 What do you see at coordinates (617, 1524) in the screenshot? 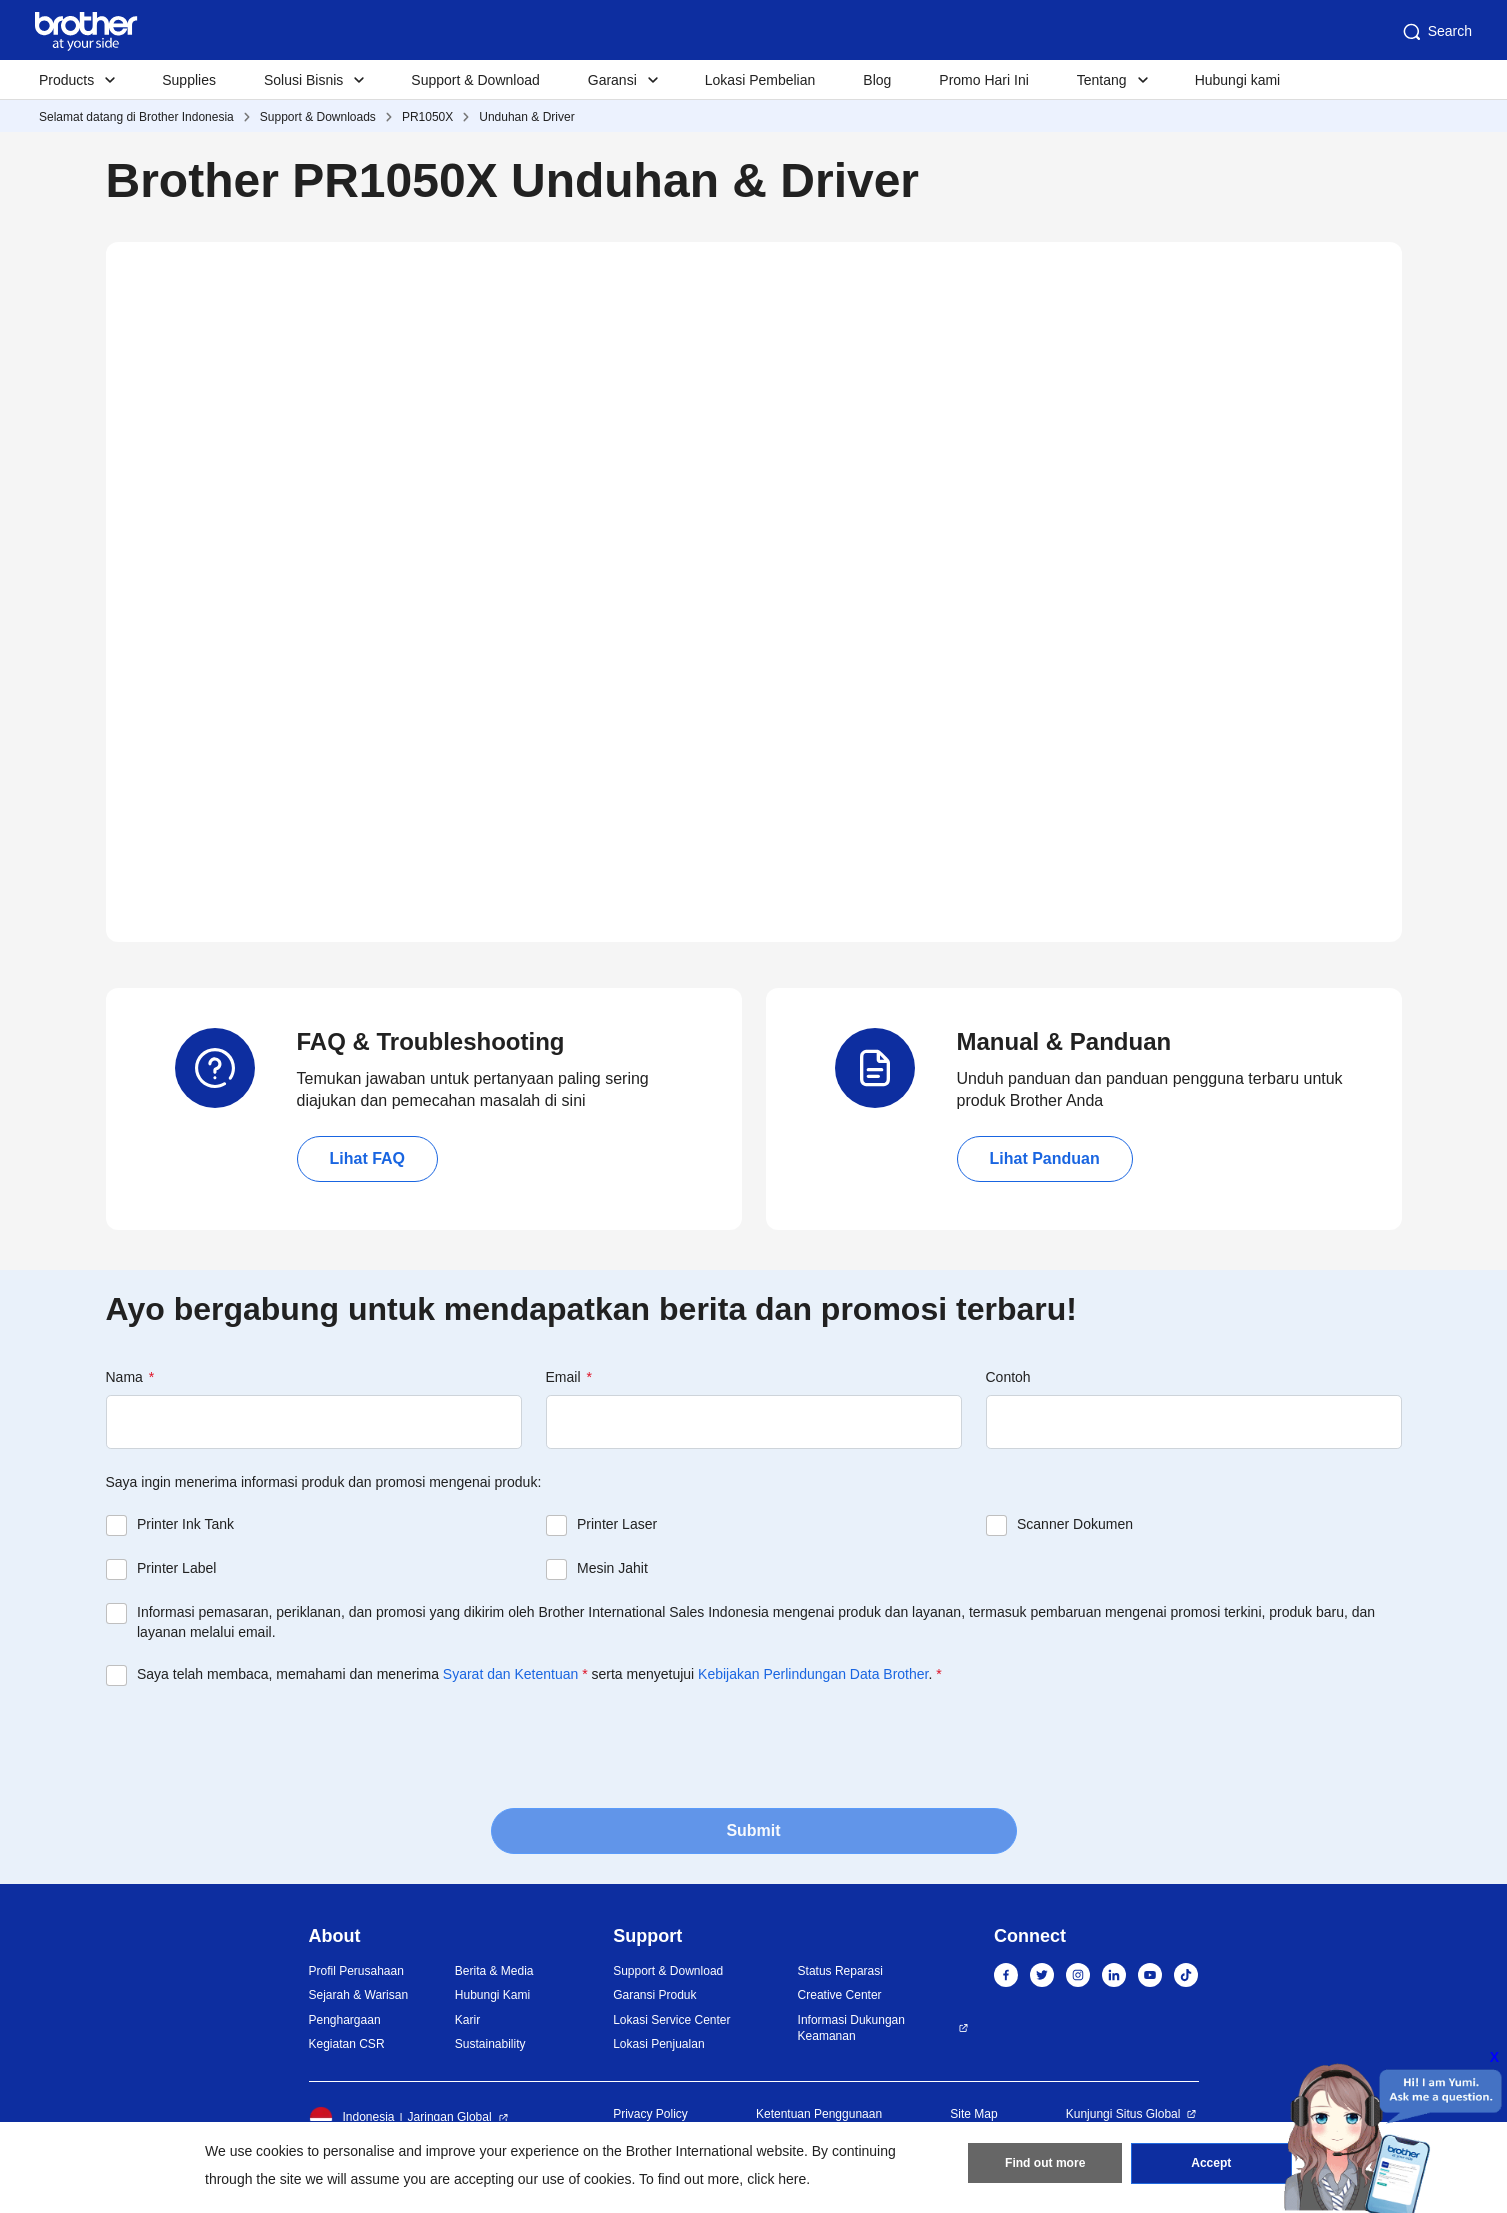
I see `Printer Laser` at bounding box center [617, 1524].